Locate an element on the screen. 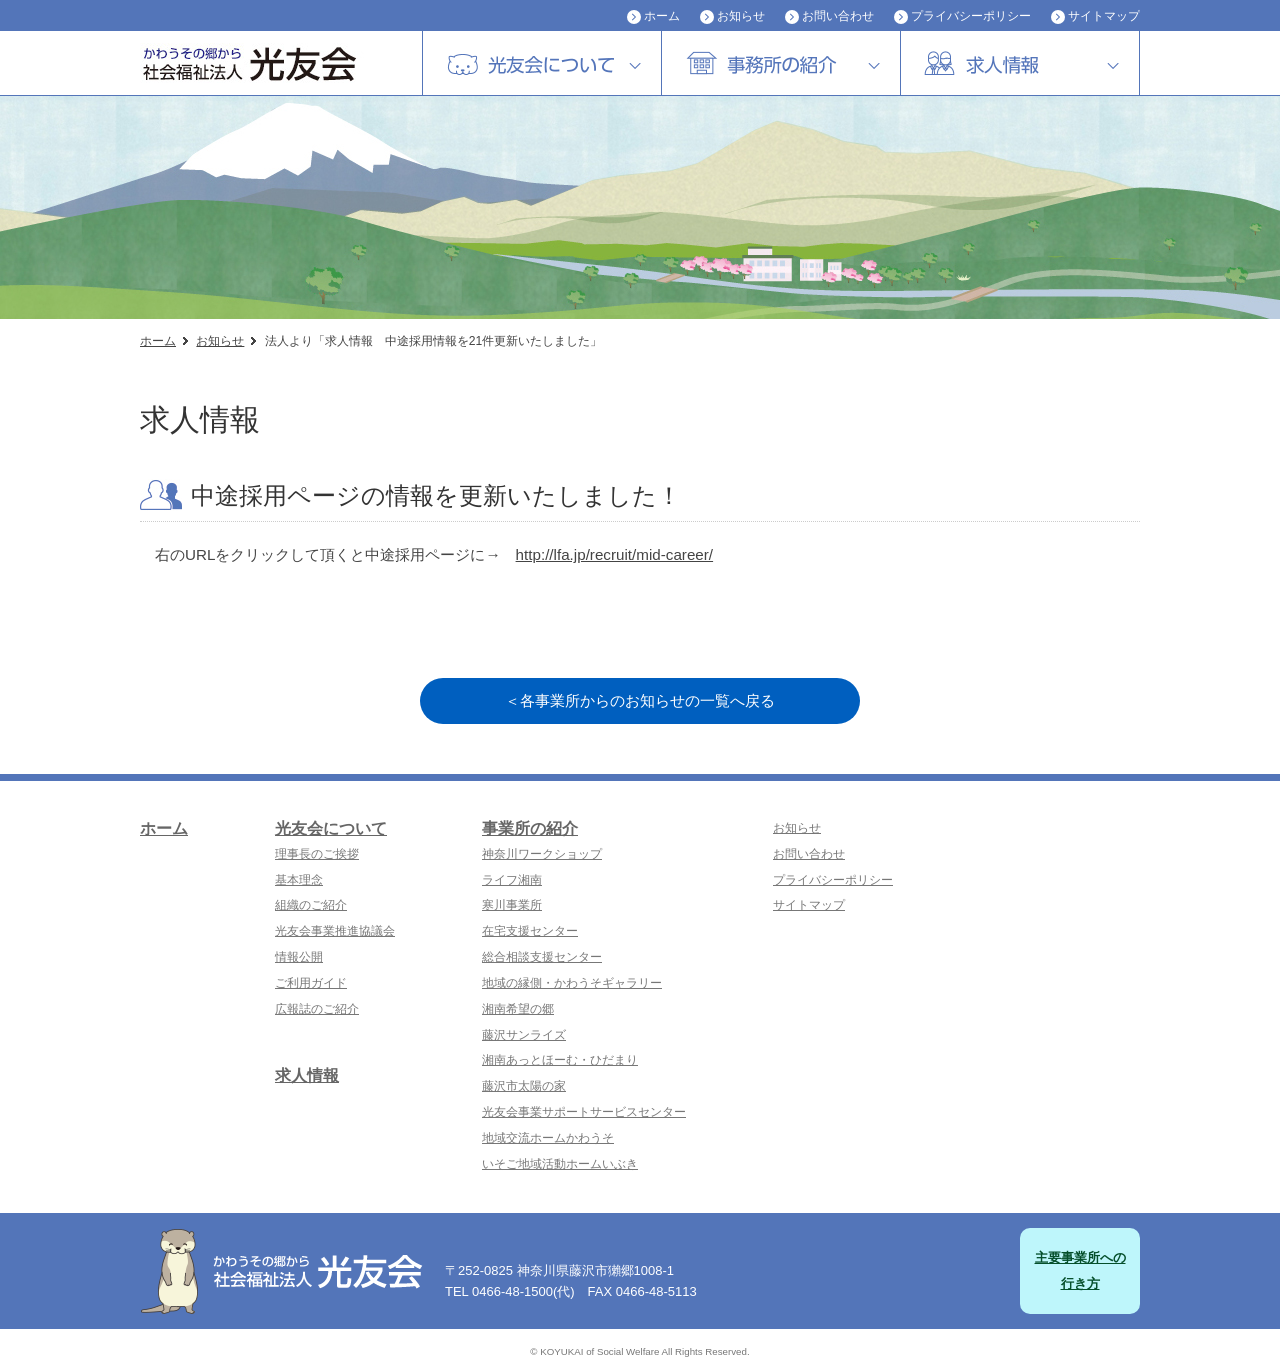  総合相談支援センター is located at coordinates (542, 957).